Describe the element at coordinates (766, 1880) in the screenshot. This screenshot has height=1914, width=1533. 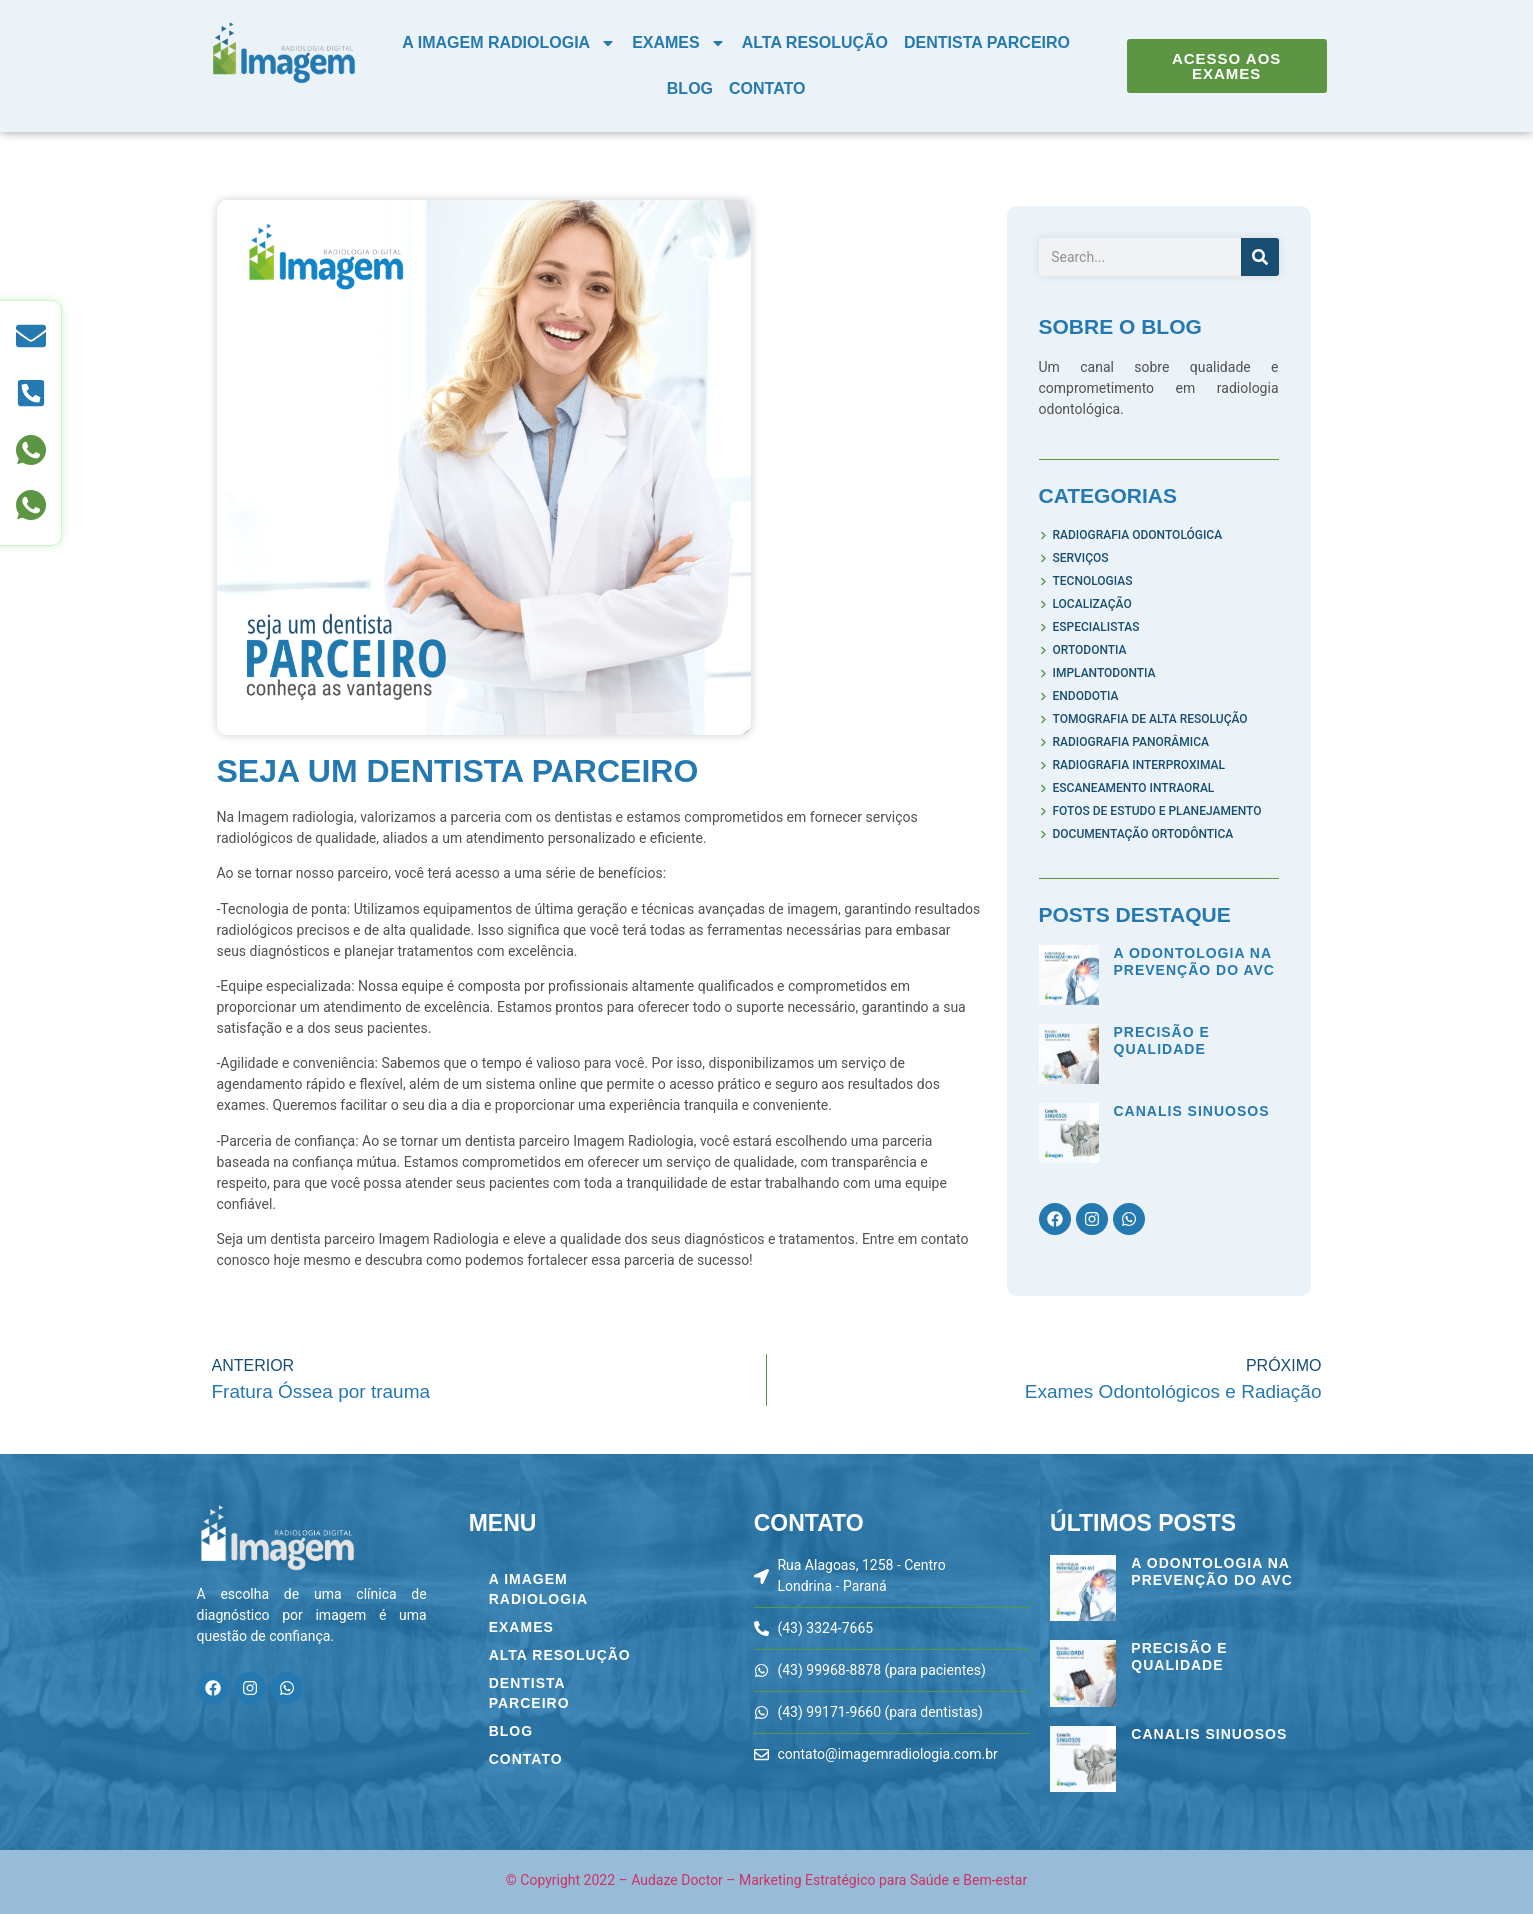
I see `© Copyright 2022 – Audaze Doctor – Marketing Estratégico para Saúde e Bem-estar` at that location.